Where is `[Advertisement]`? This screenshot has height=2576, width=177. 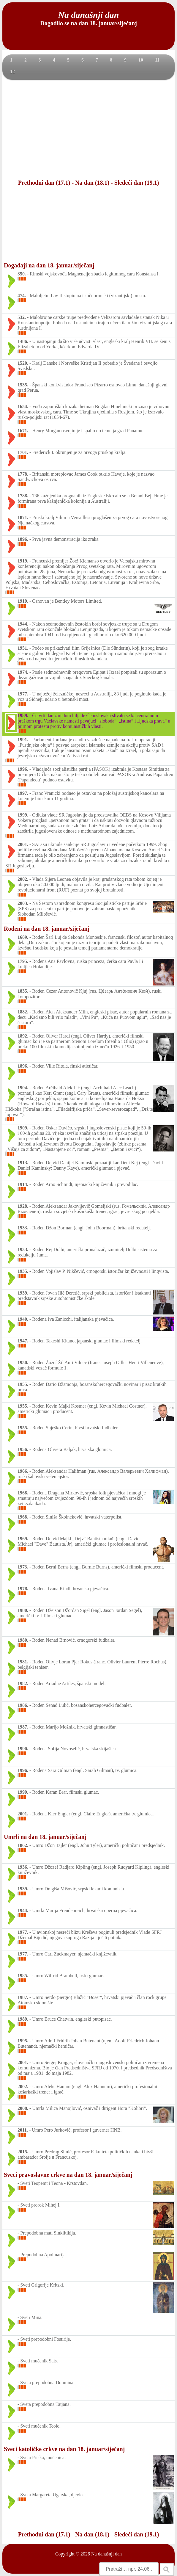
[Advertisement] is located at coordinates (88, 128).